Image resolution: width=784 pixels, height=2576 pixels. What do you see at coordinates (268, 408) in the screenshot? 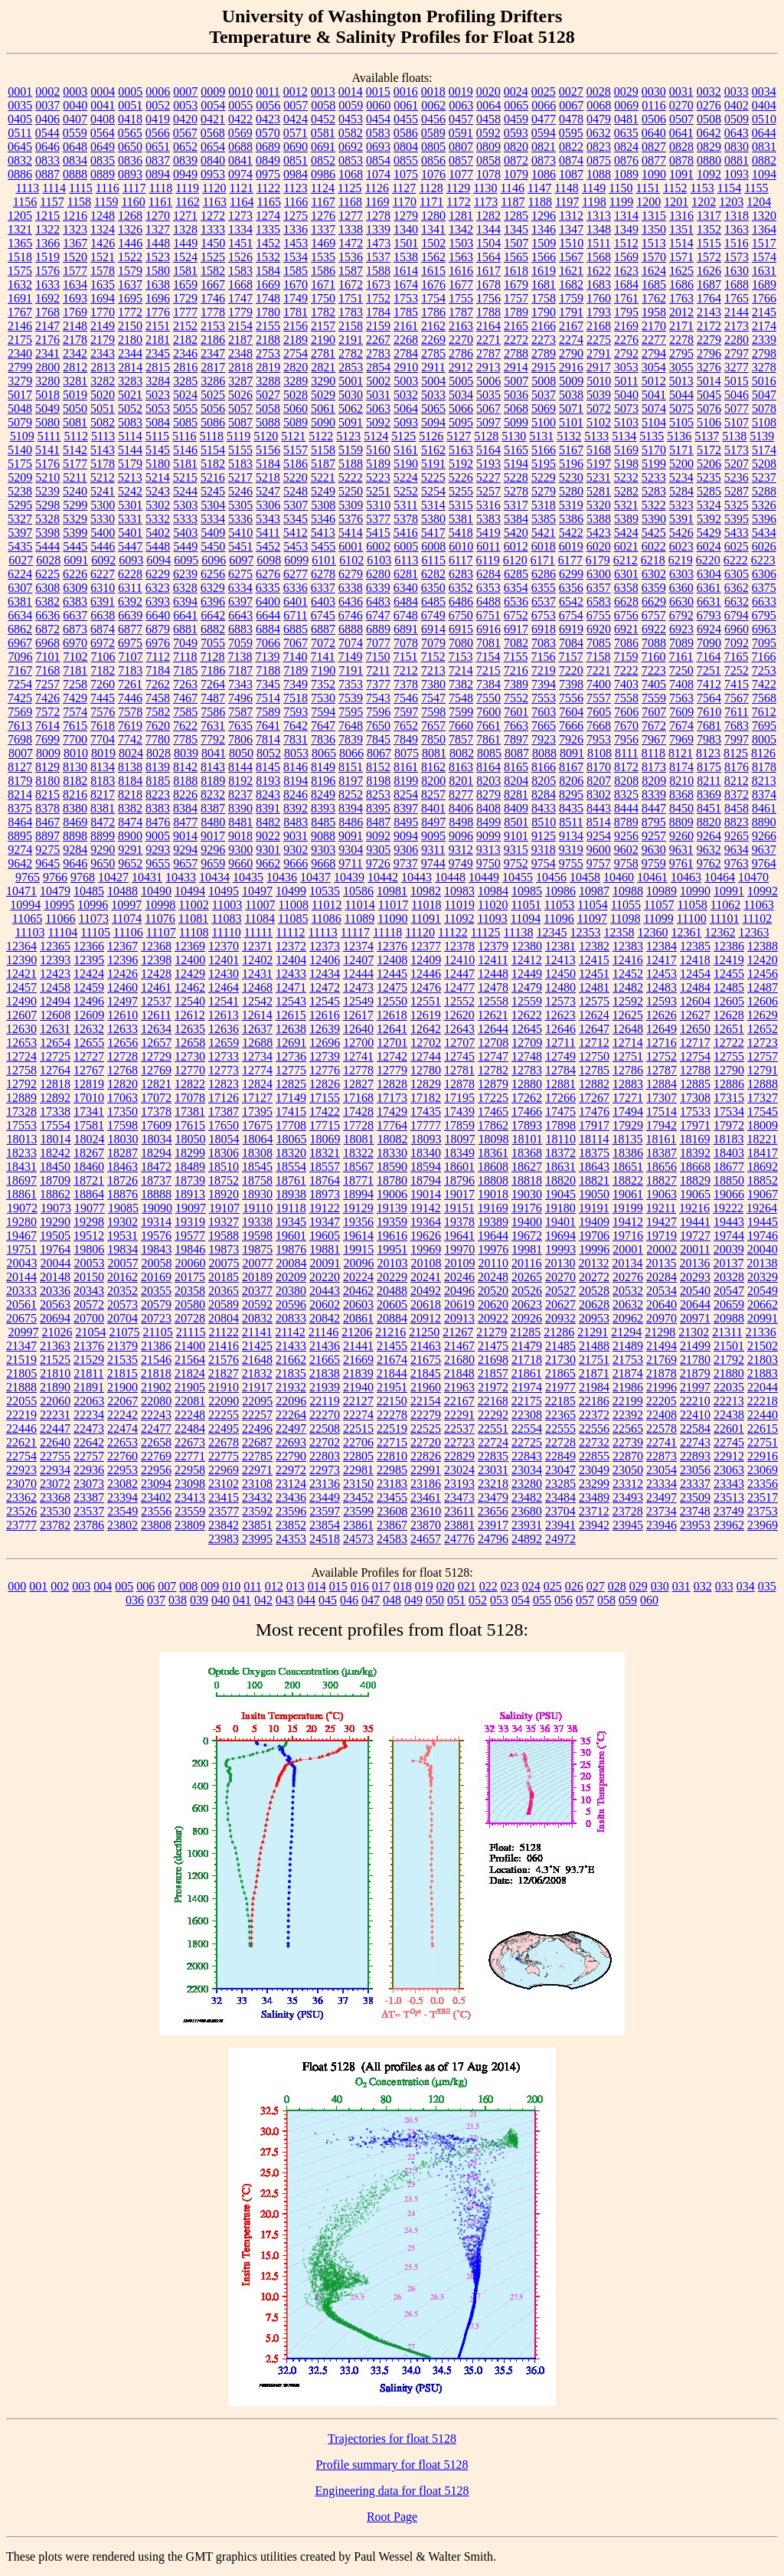
I see `5058` at bounding box center [268, 408].